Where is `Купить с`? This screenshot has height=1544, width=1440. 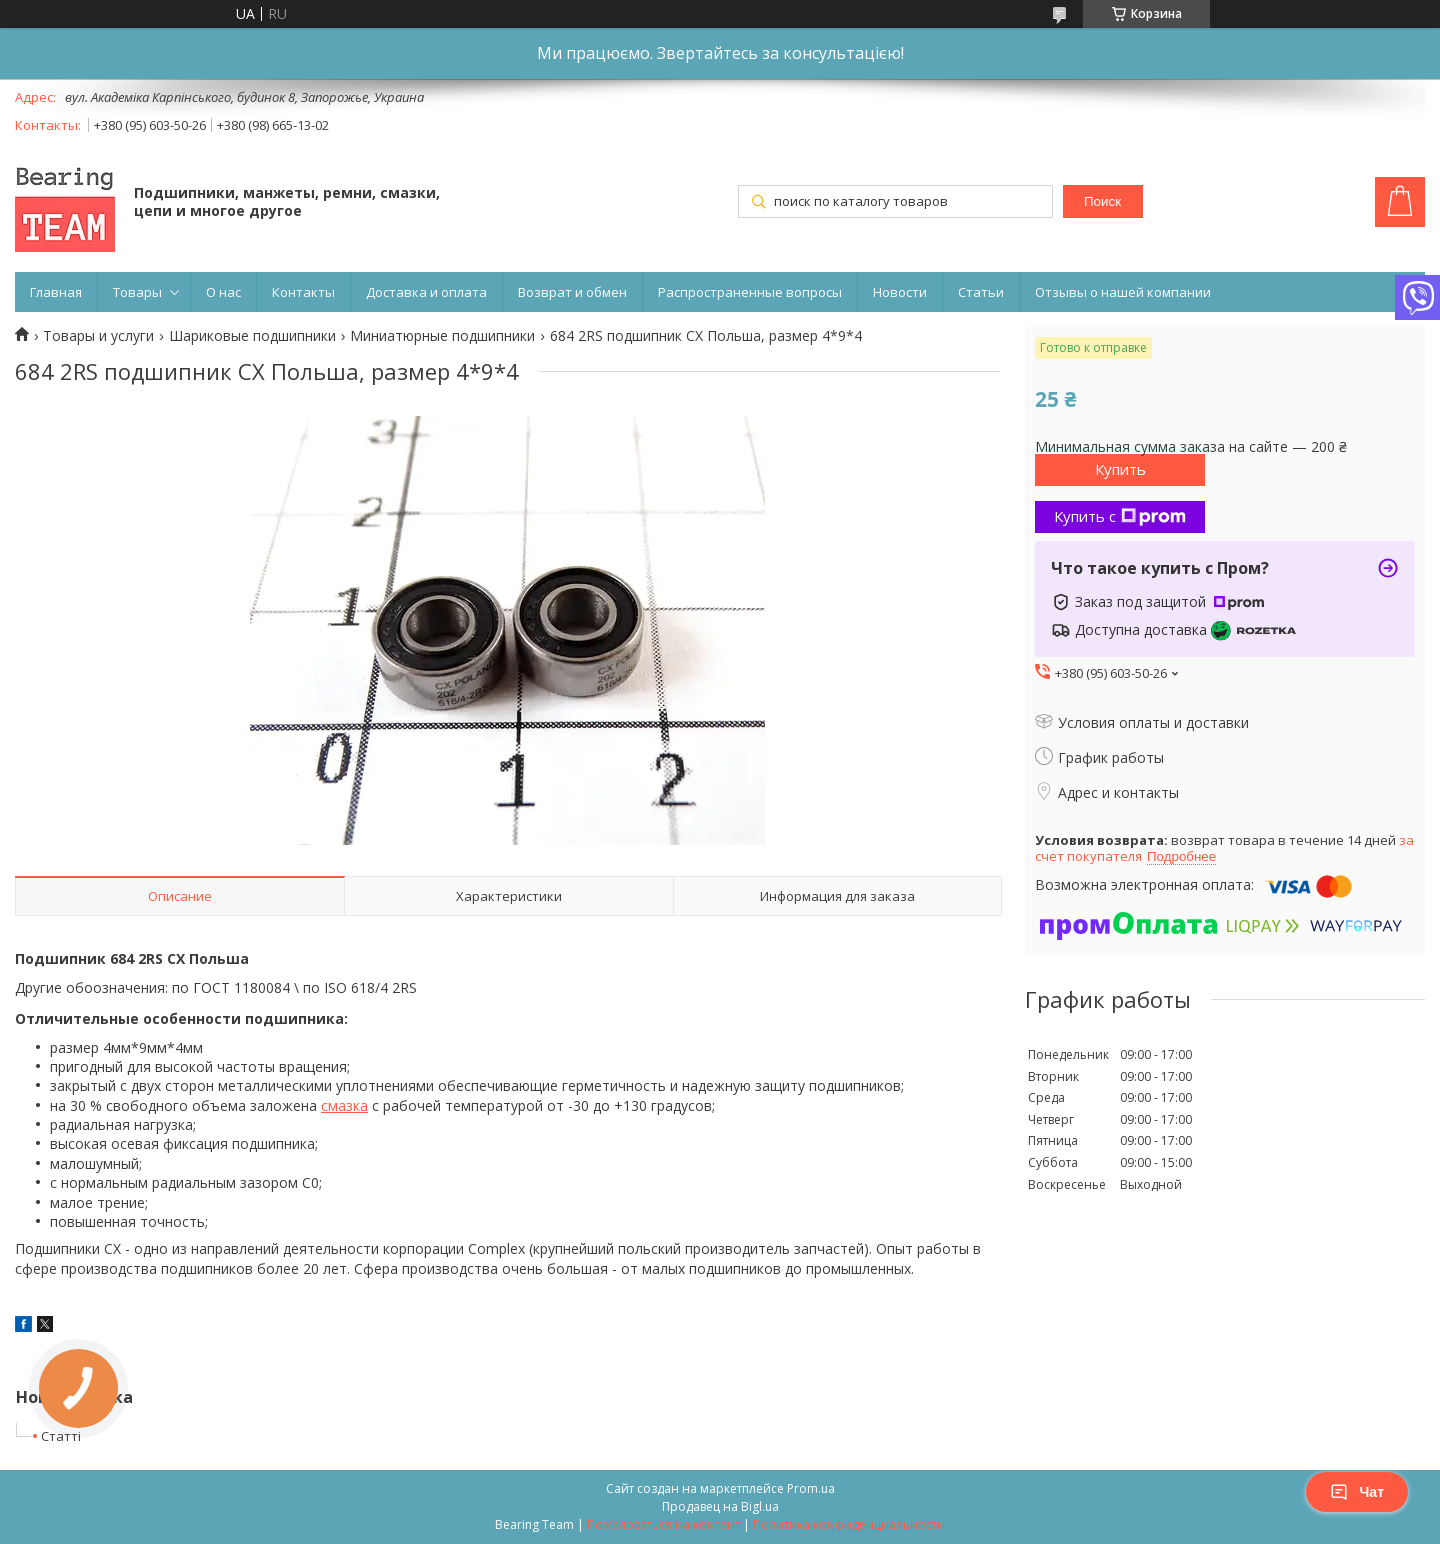
Купить с is located at coordinates (1120, 516).